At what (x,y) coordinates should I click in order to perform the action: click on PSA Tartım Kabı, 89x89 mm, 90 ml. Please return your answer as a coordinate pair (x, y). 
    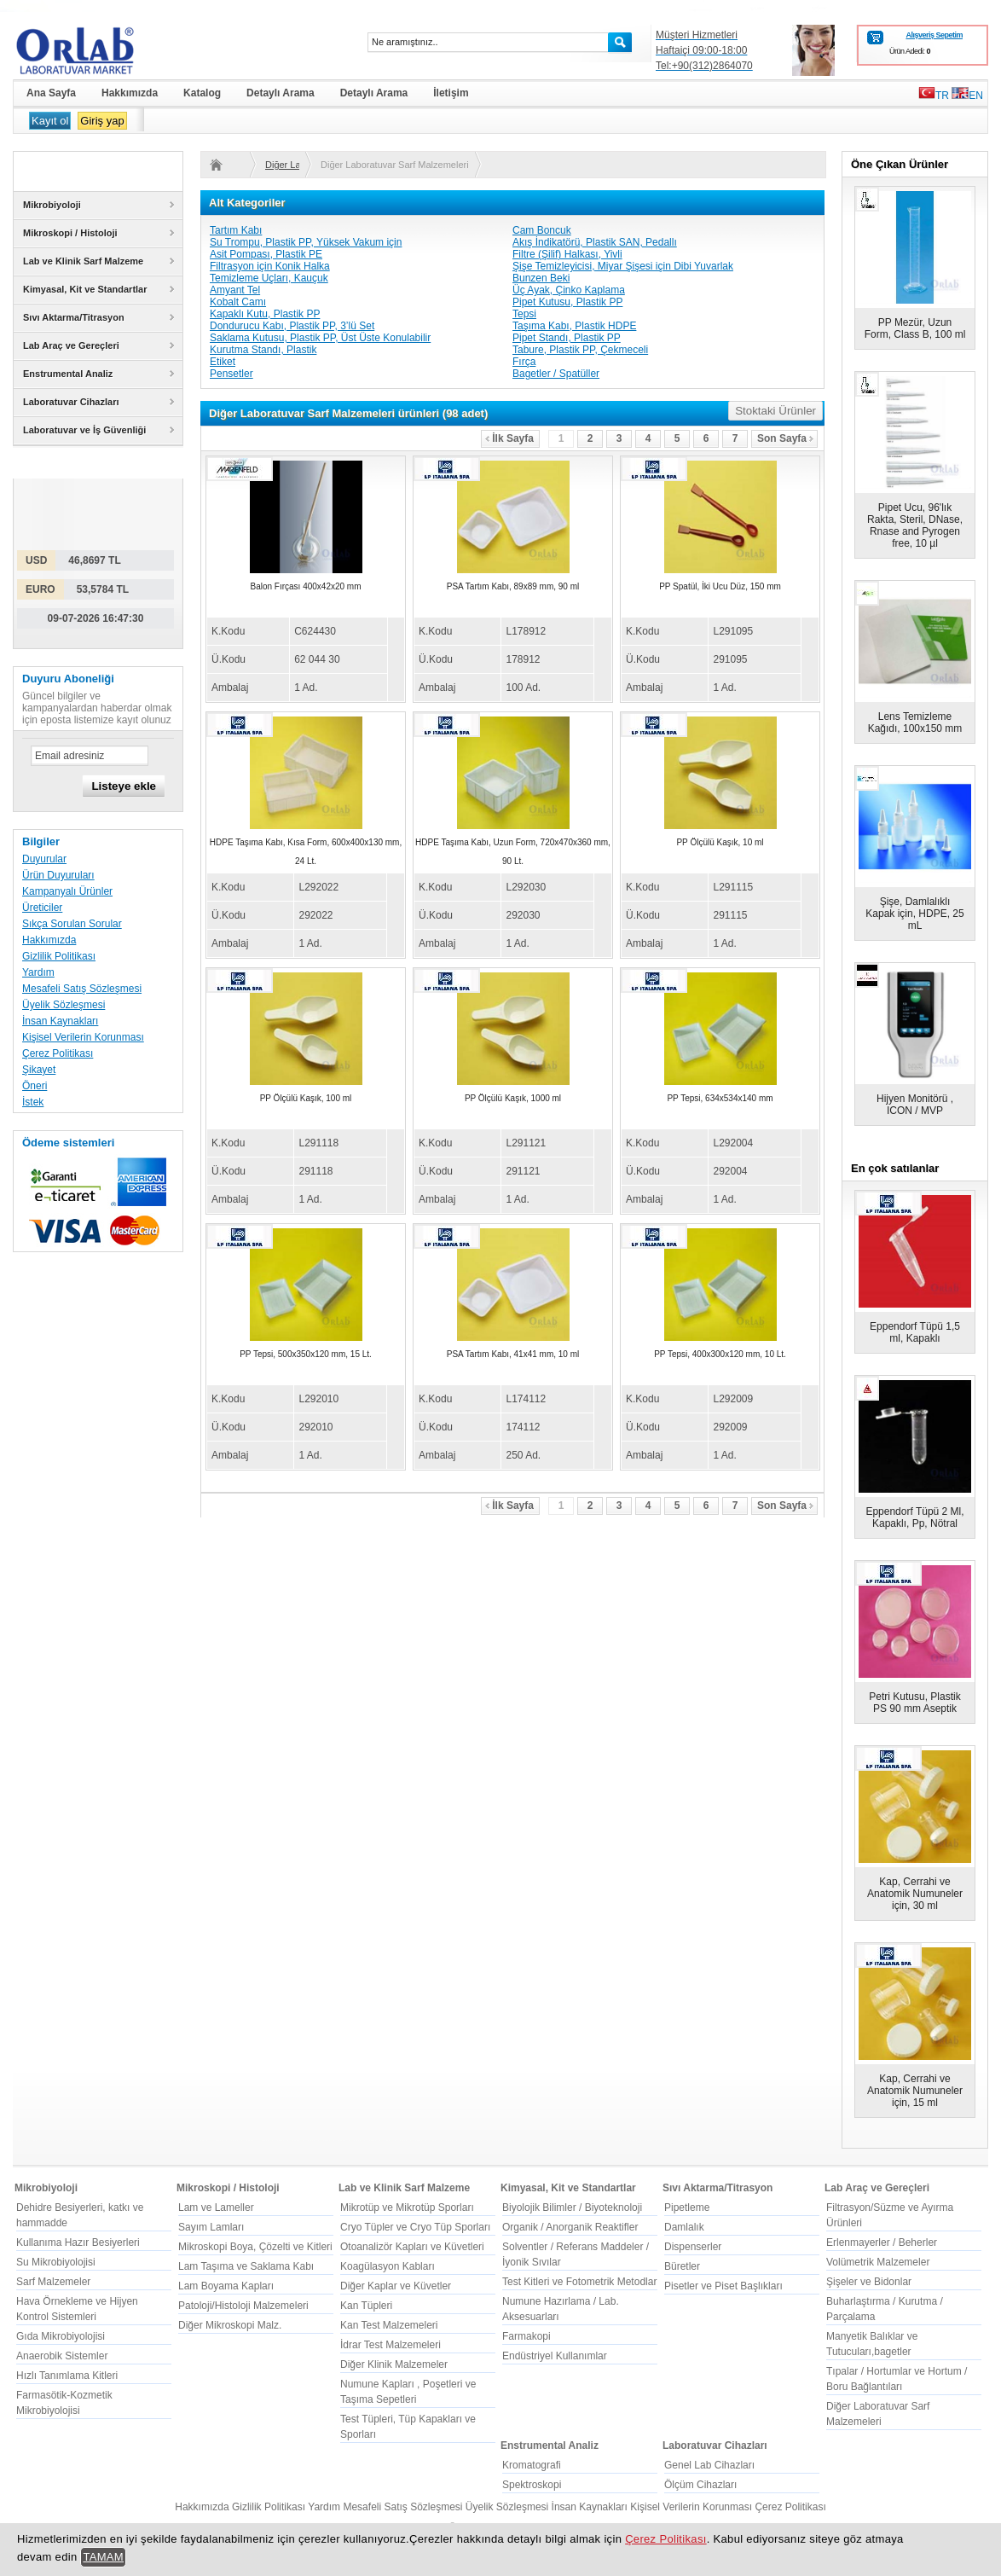
    Looking at the image, I should click on (513, 586).